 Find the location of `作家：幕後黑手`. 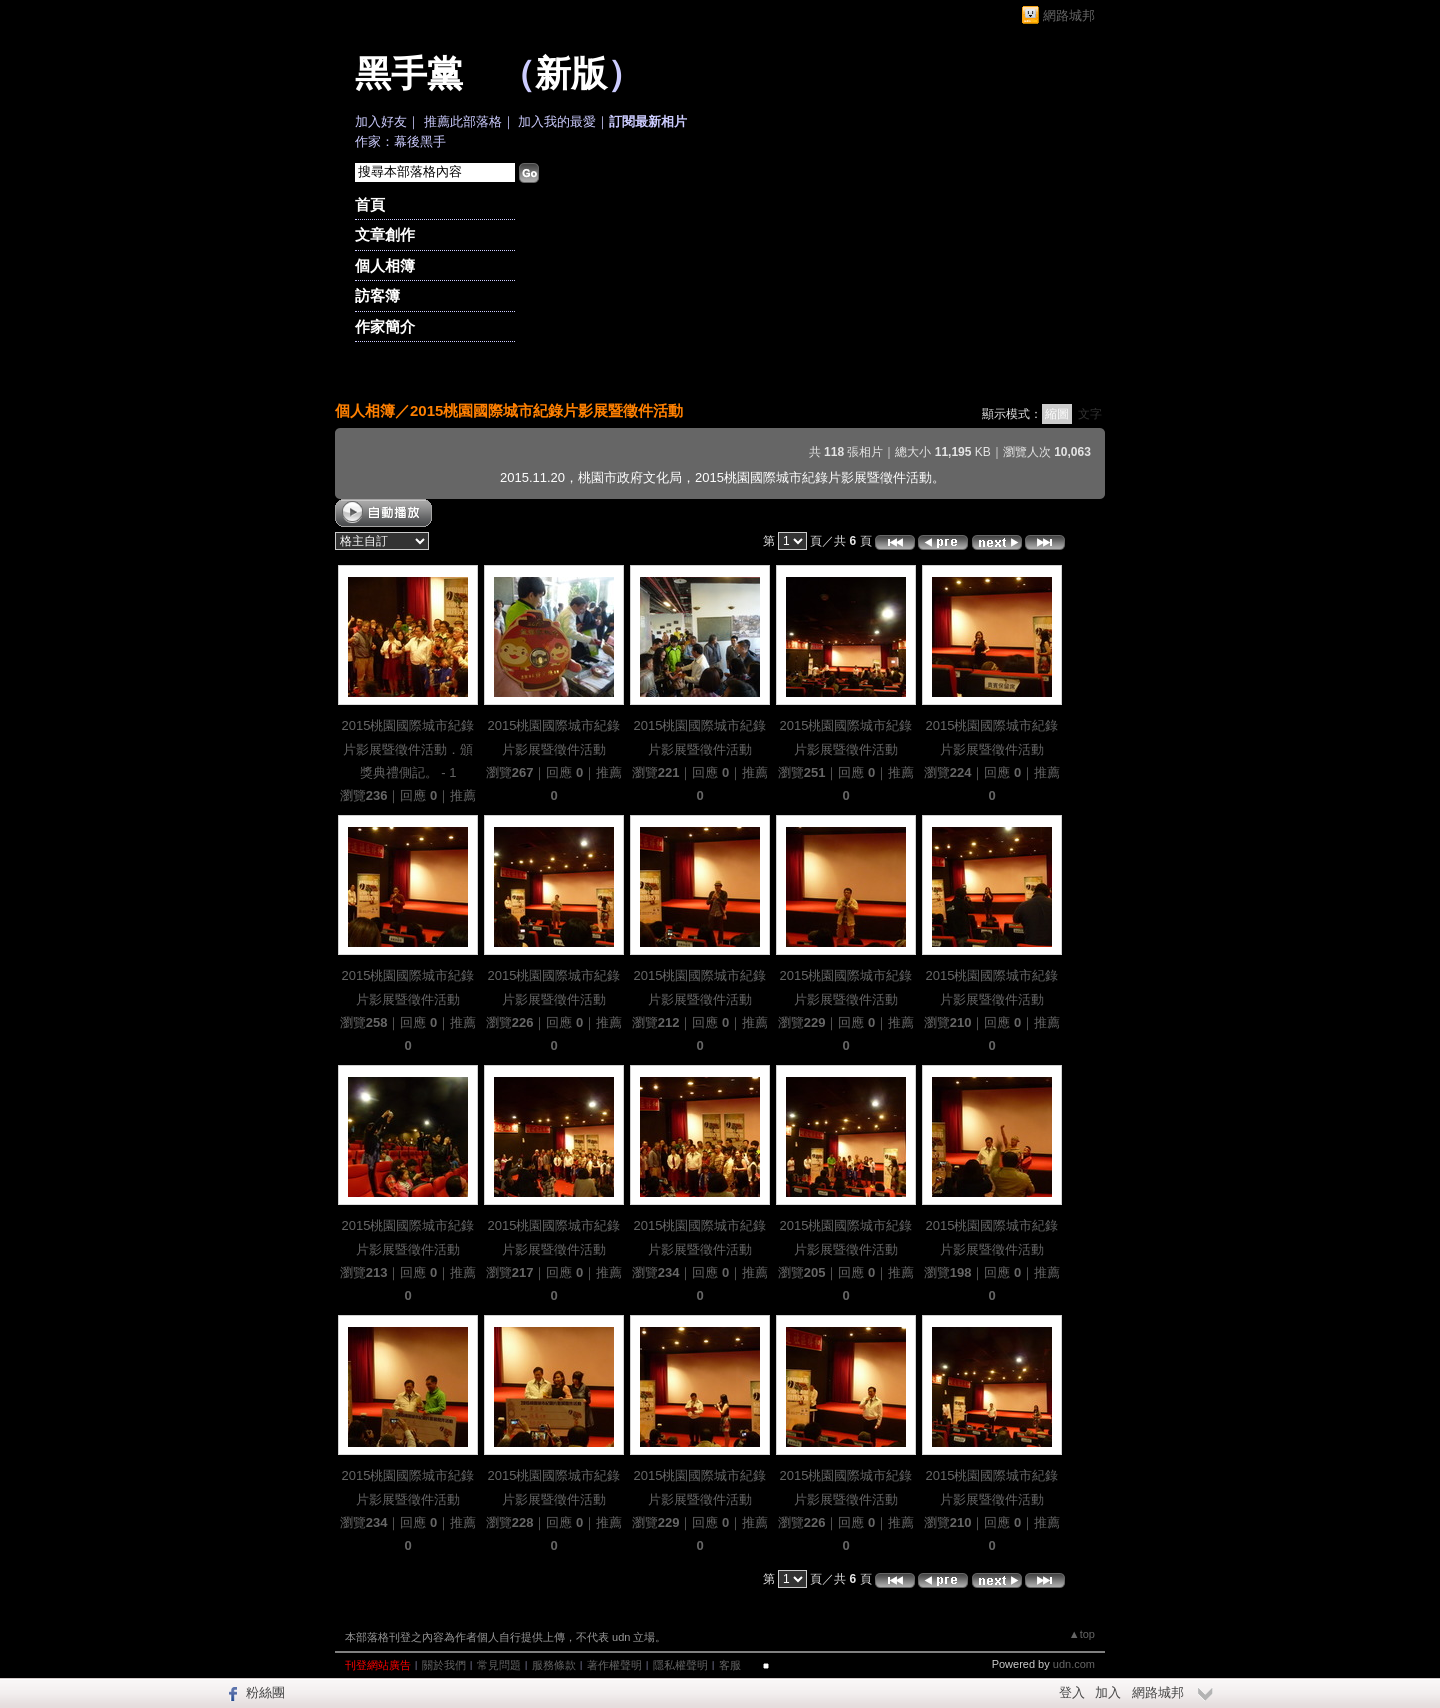

作家：幕後黑手 is located at coordinates (400, 141).